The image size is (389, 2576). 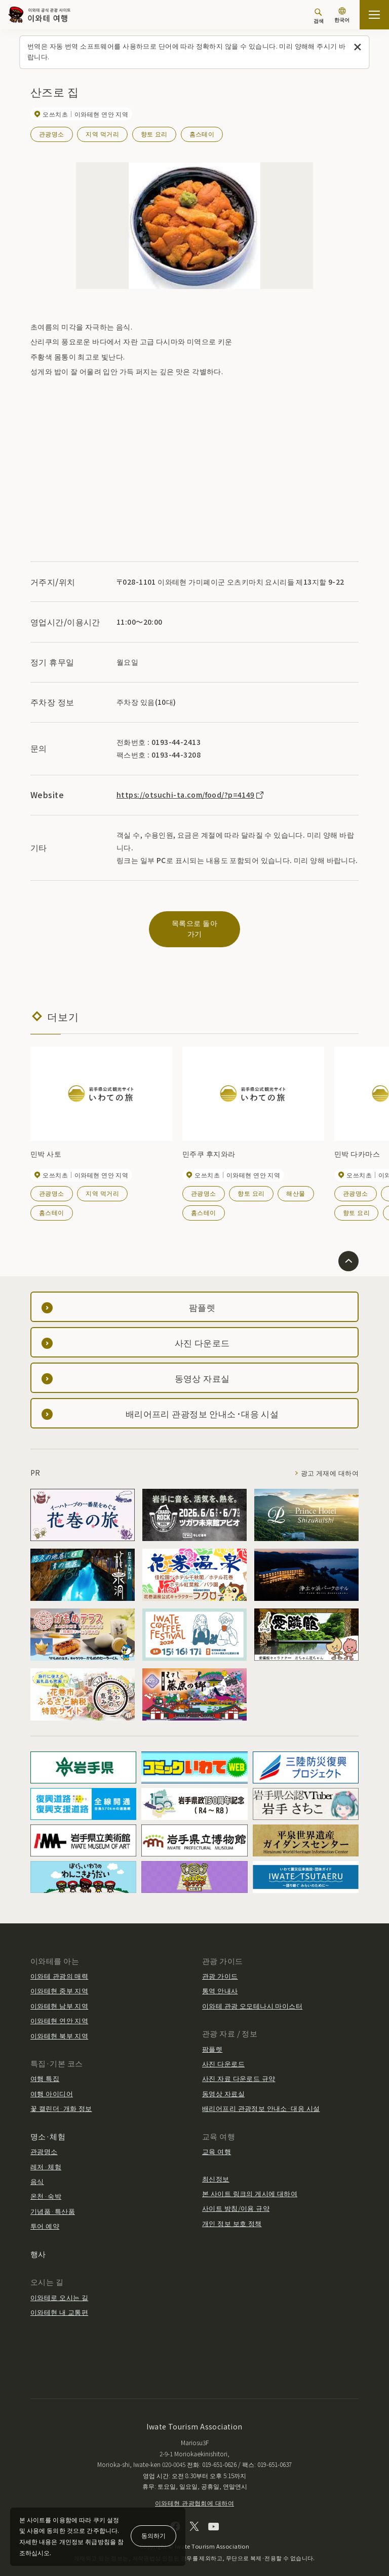 What do you see at coordinates (216, 2140) in the screenshot?
I see `교육 여행` at bounding box center [216, 2140].